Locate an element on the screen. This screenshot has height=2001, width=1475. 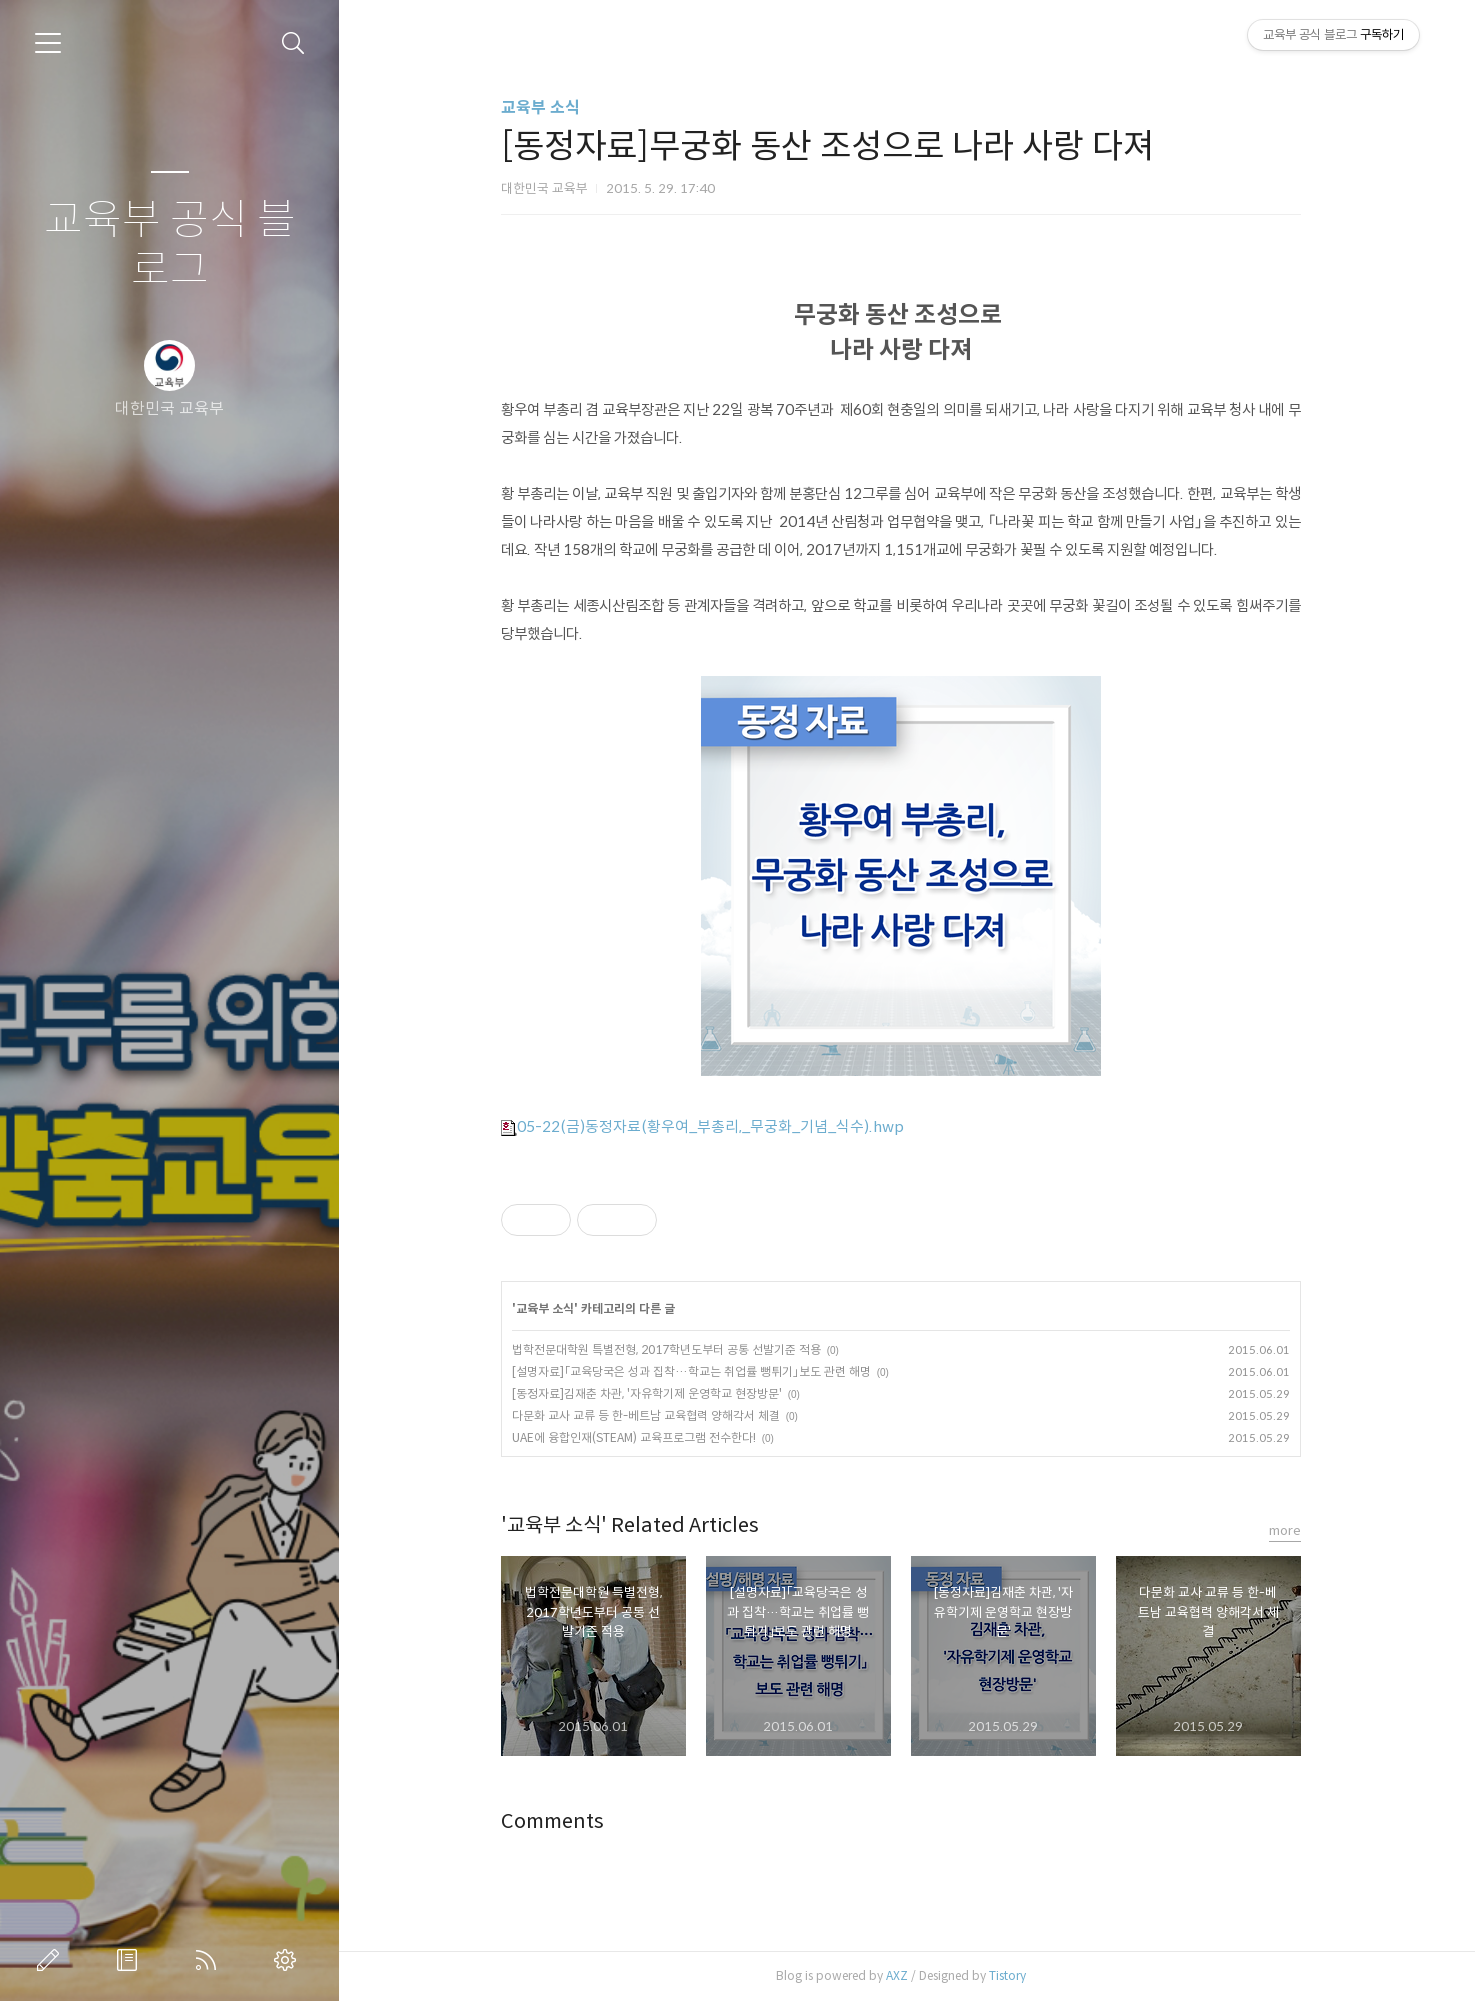
more is located at coordinates (1291, 1530).